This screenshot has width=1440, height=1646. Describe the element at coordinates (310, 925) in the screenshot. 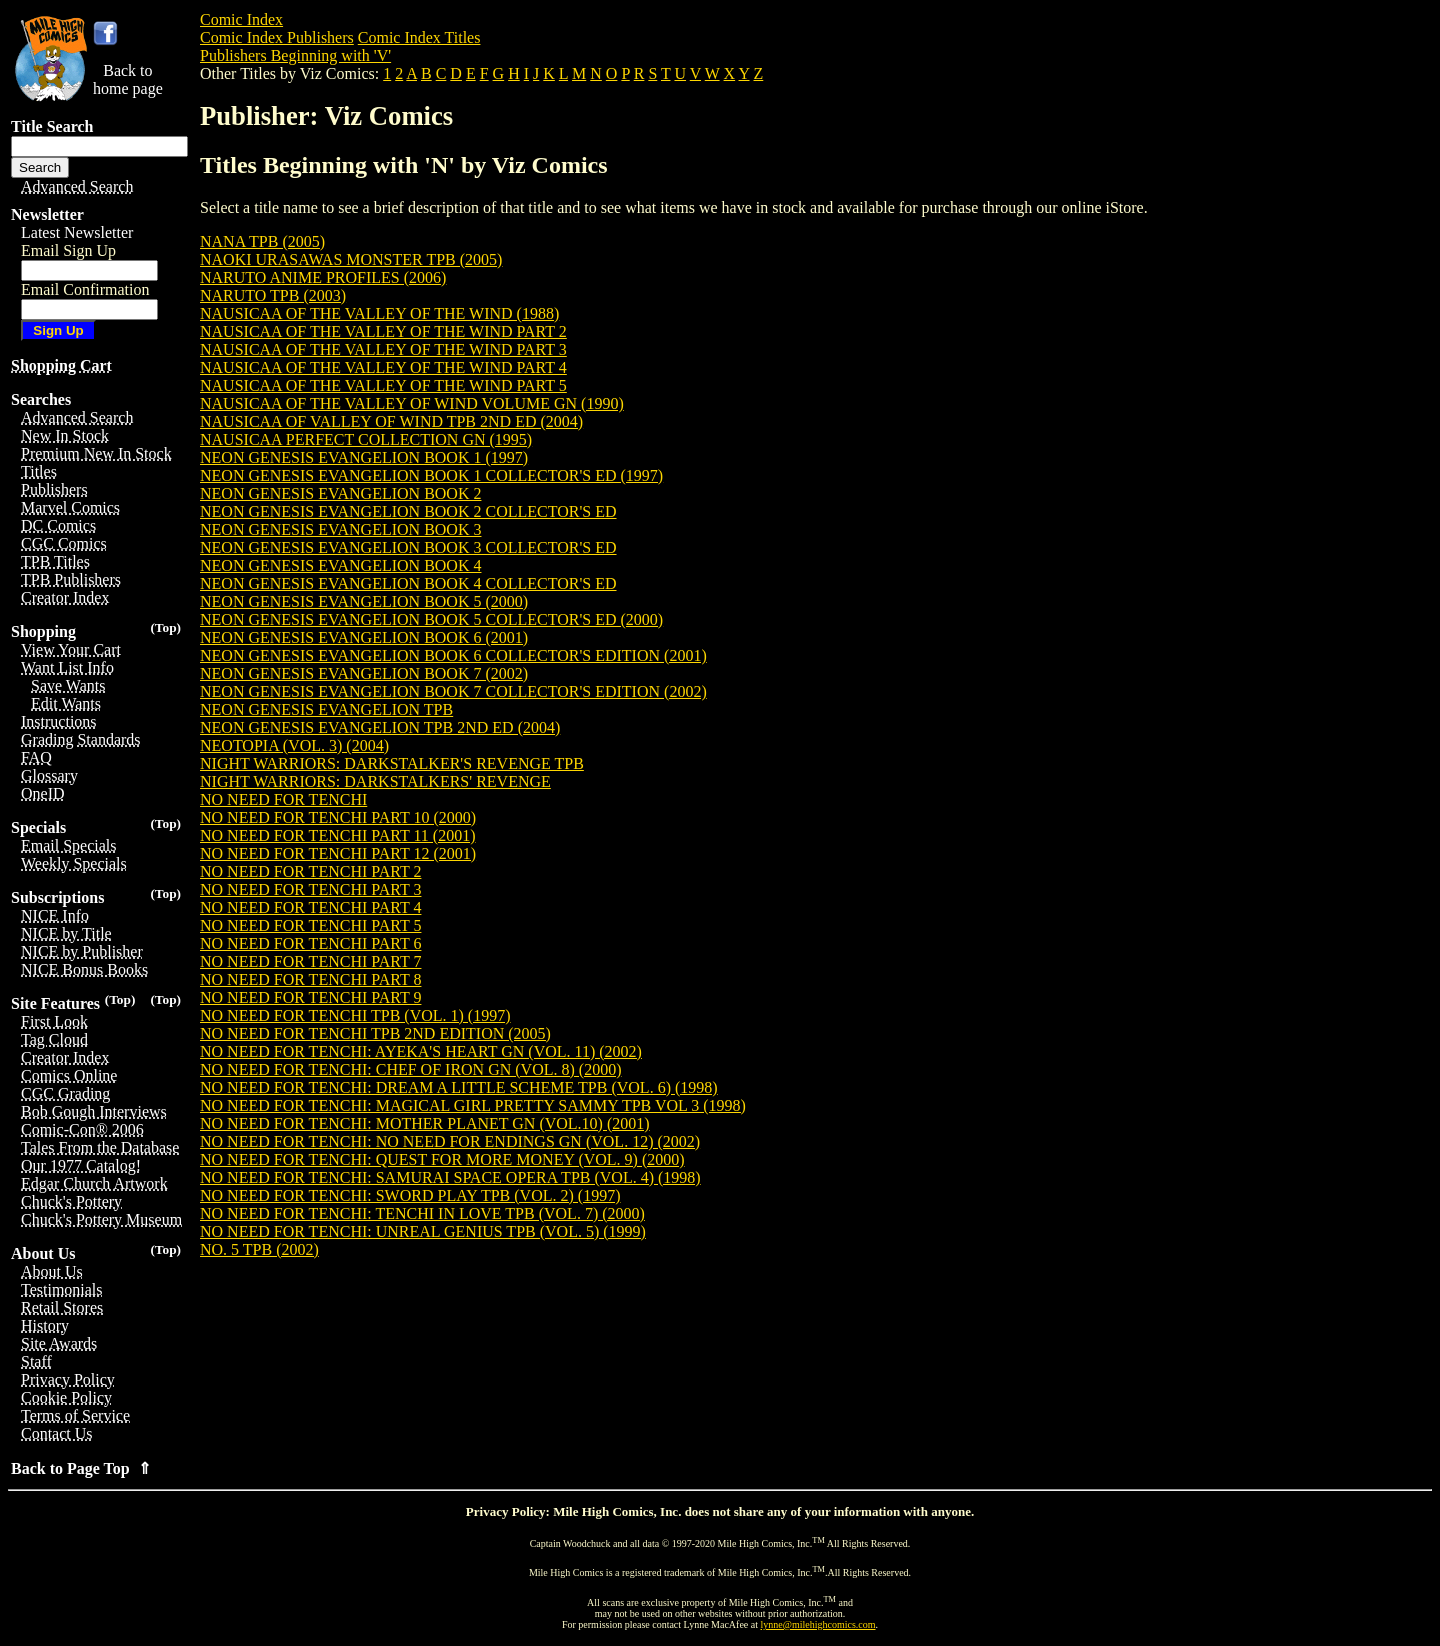

I see `NO NEED FOR TENCHI PART 5` at that location.